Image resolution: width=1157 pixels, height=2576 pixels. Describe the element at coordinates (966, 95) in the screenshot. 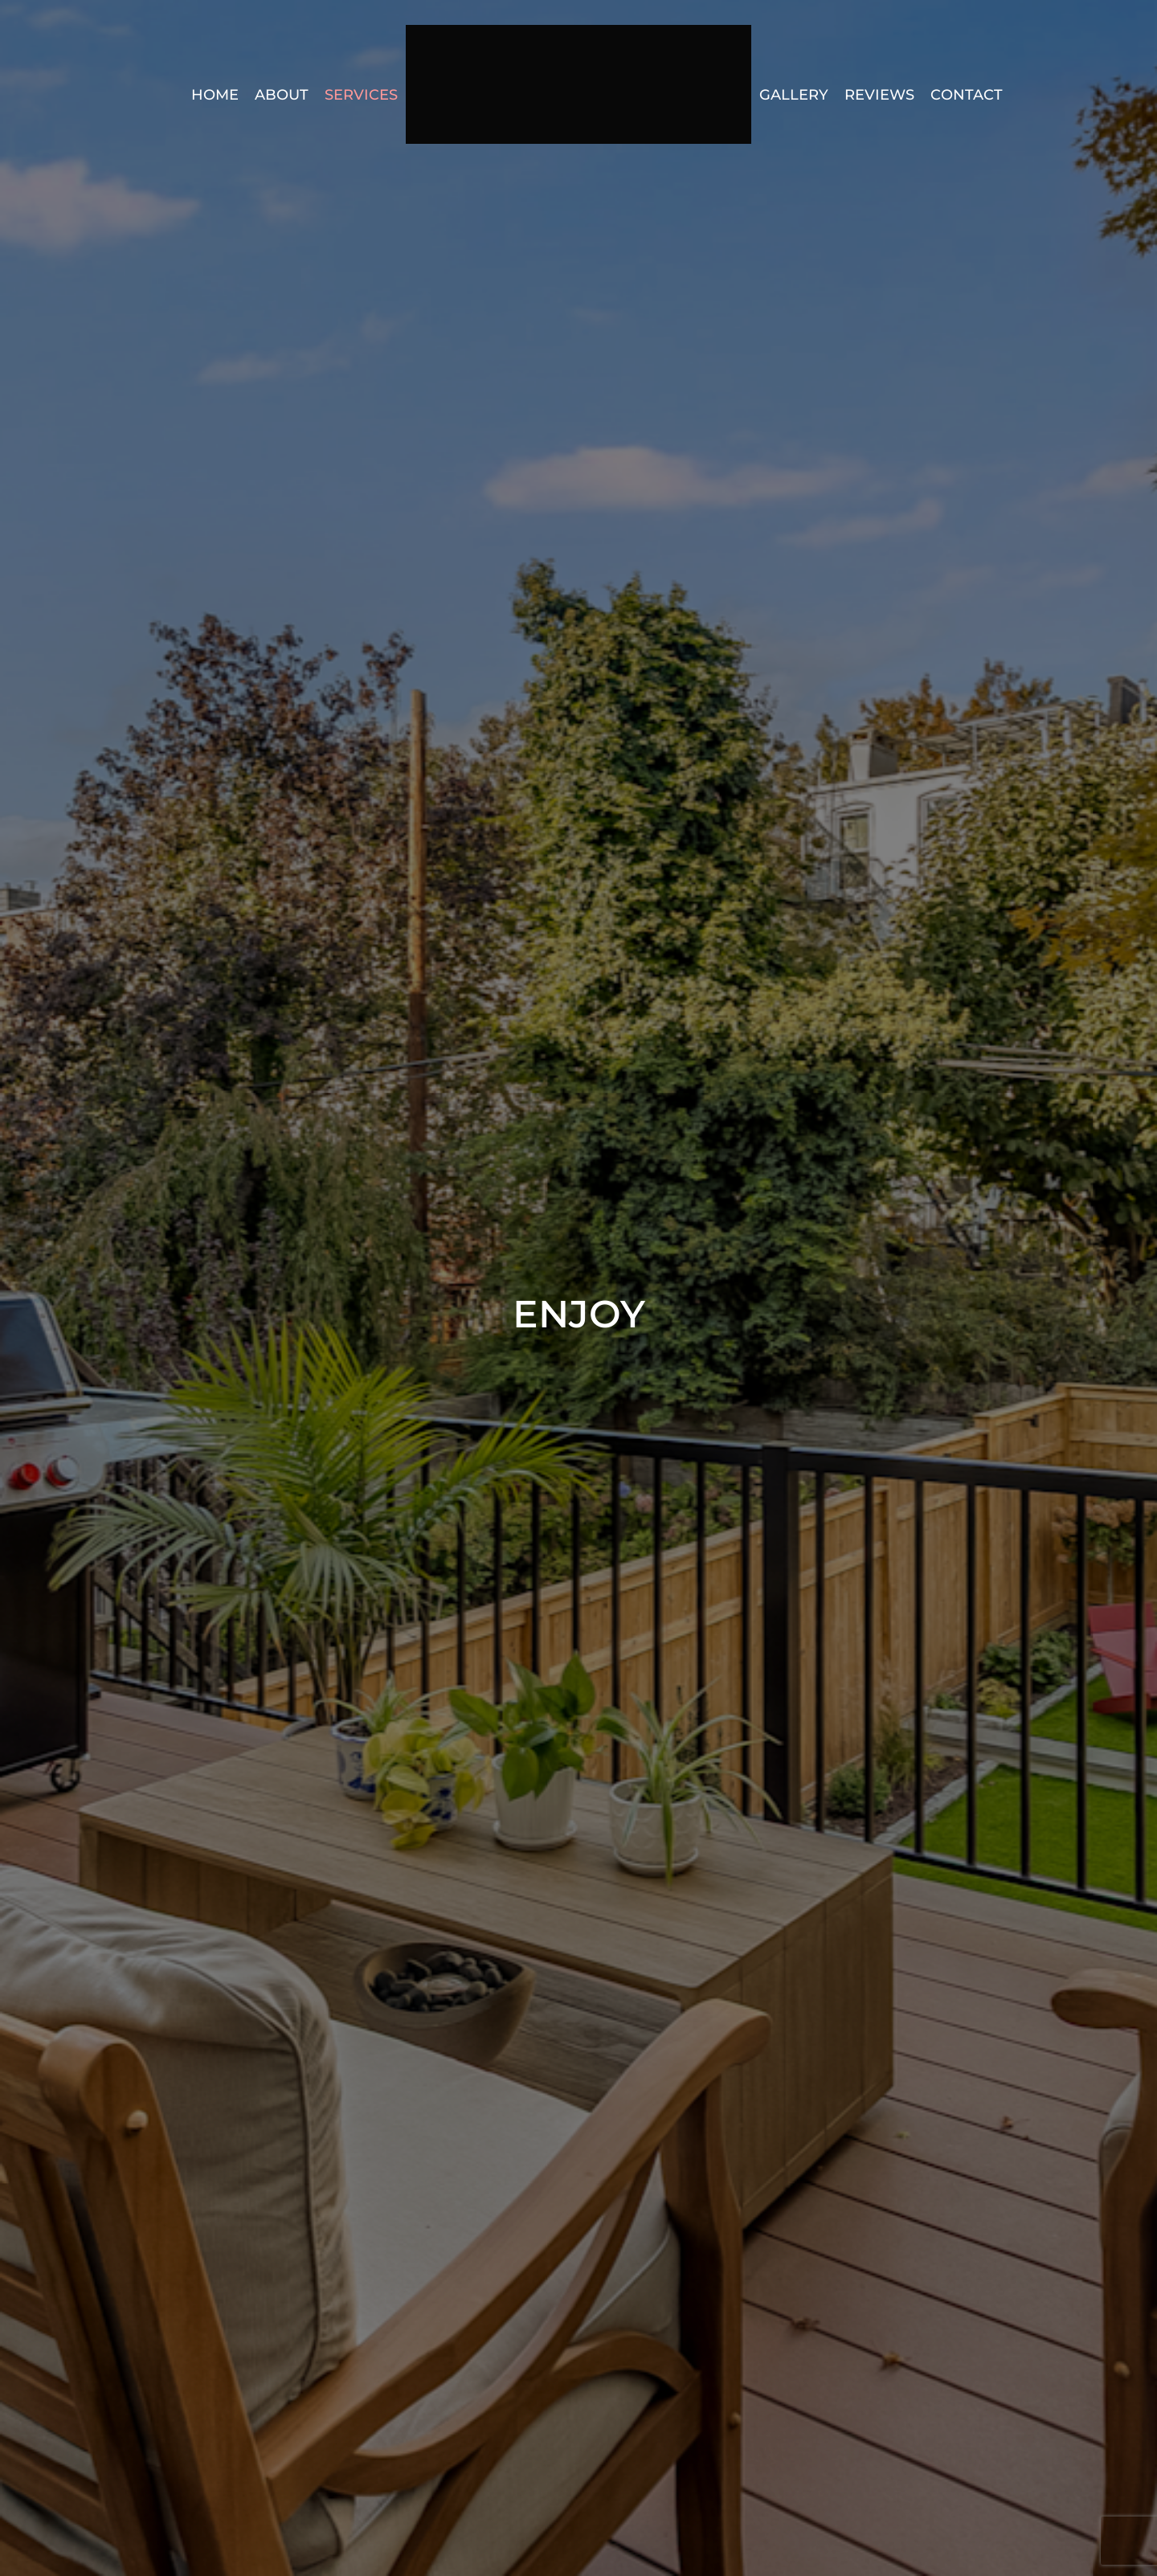

I see `Contact` at that location.